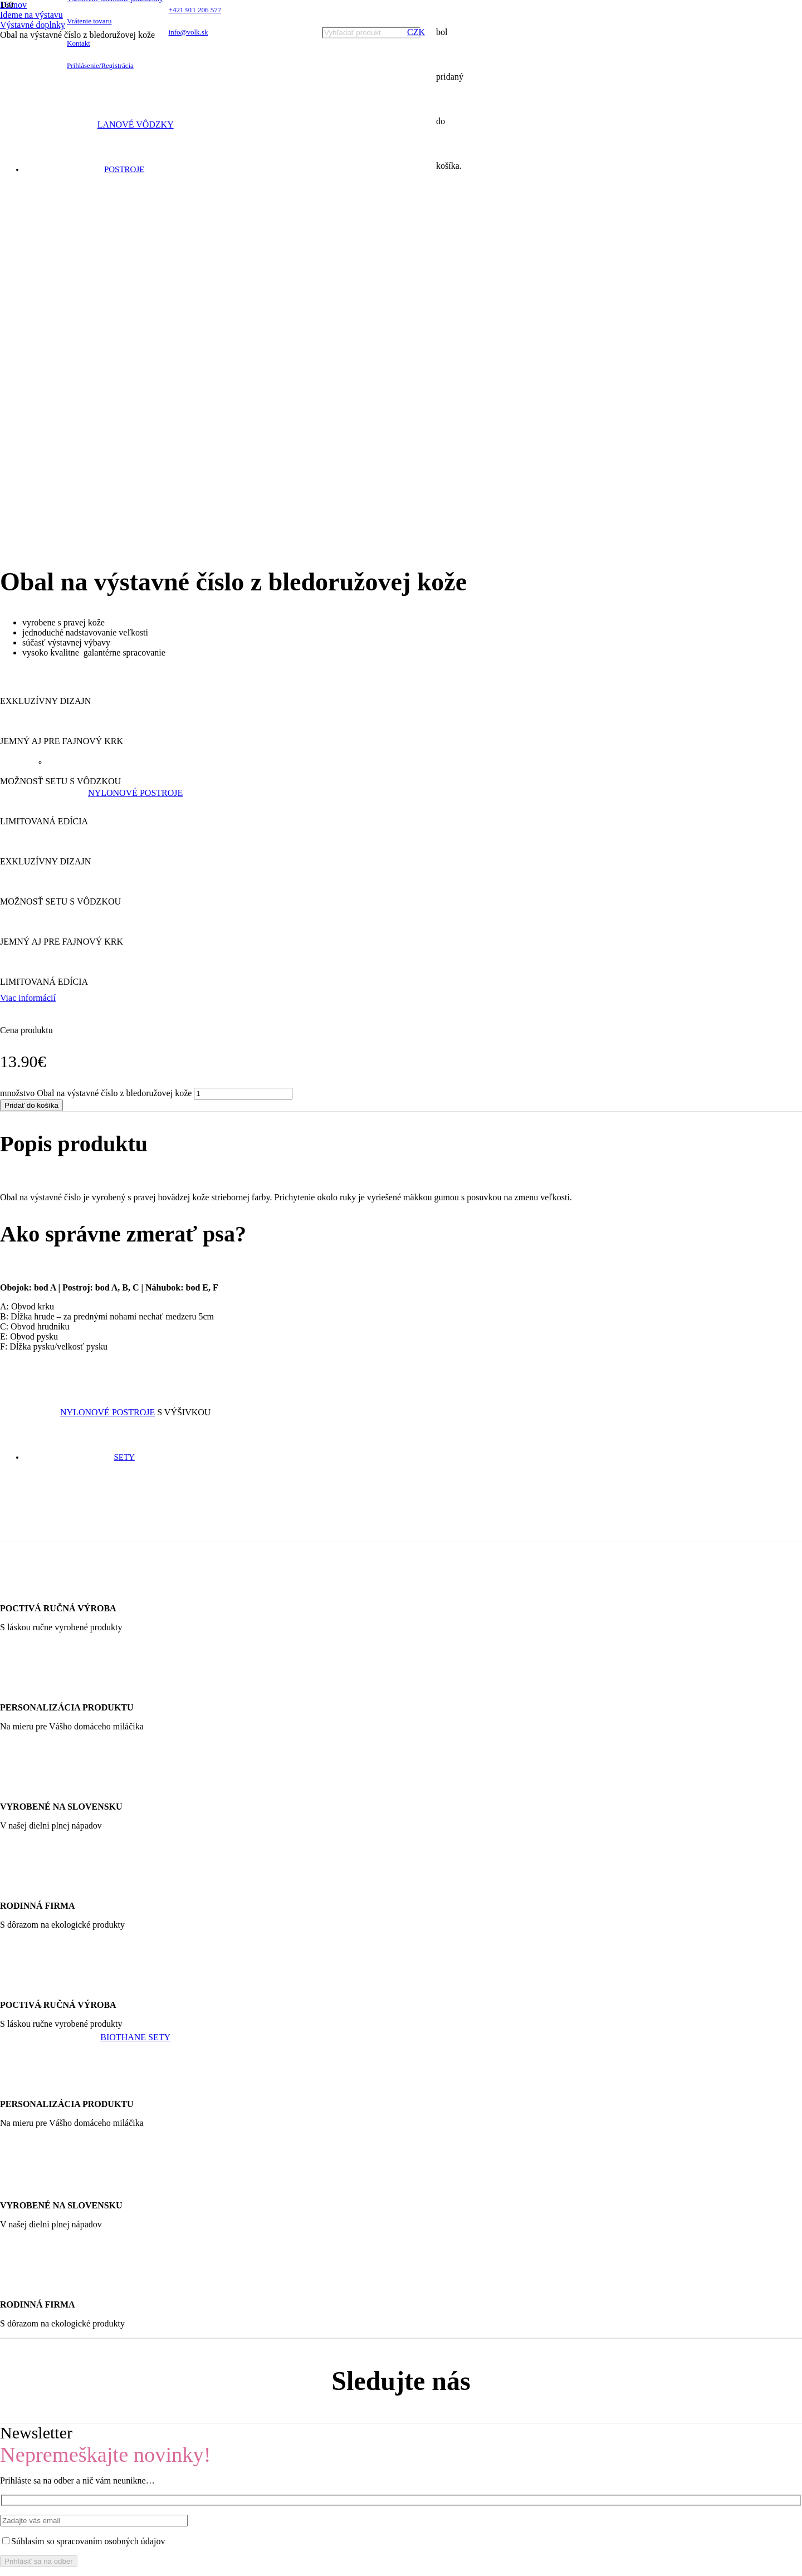 The image size is (802, 2576). Describe the element at coordinates (135, 793) in the screenshot. I see `Nylonové postroje` at that location.